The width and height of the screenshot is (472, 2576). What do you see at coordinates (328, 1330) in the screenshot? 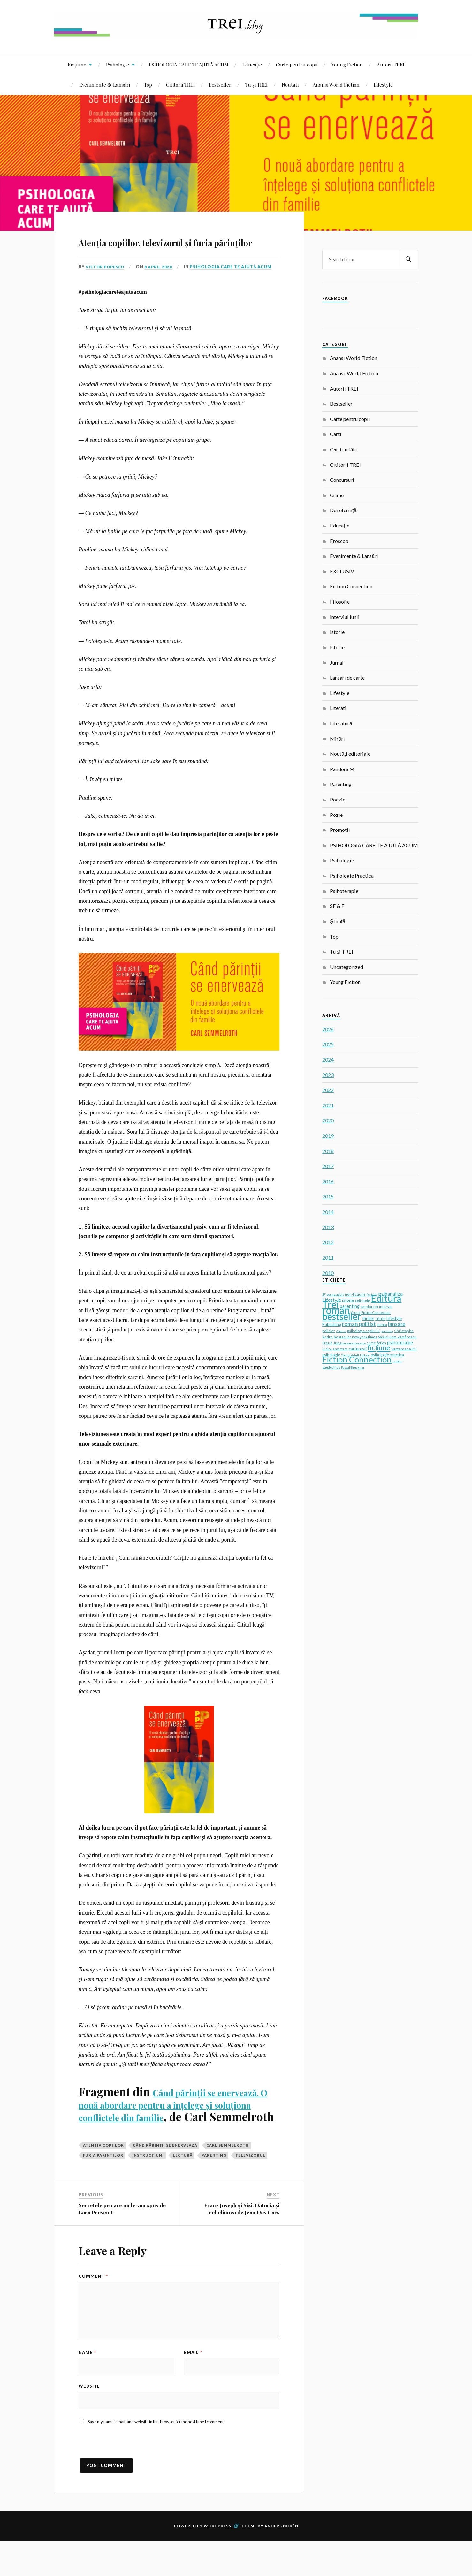
I see `policier` at bounding box center [328, 1330].